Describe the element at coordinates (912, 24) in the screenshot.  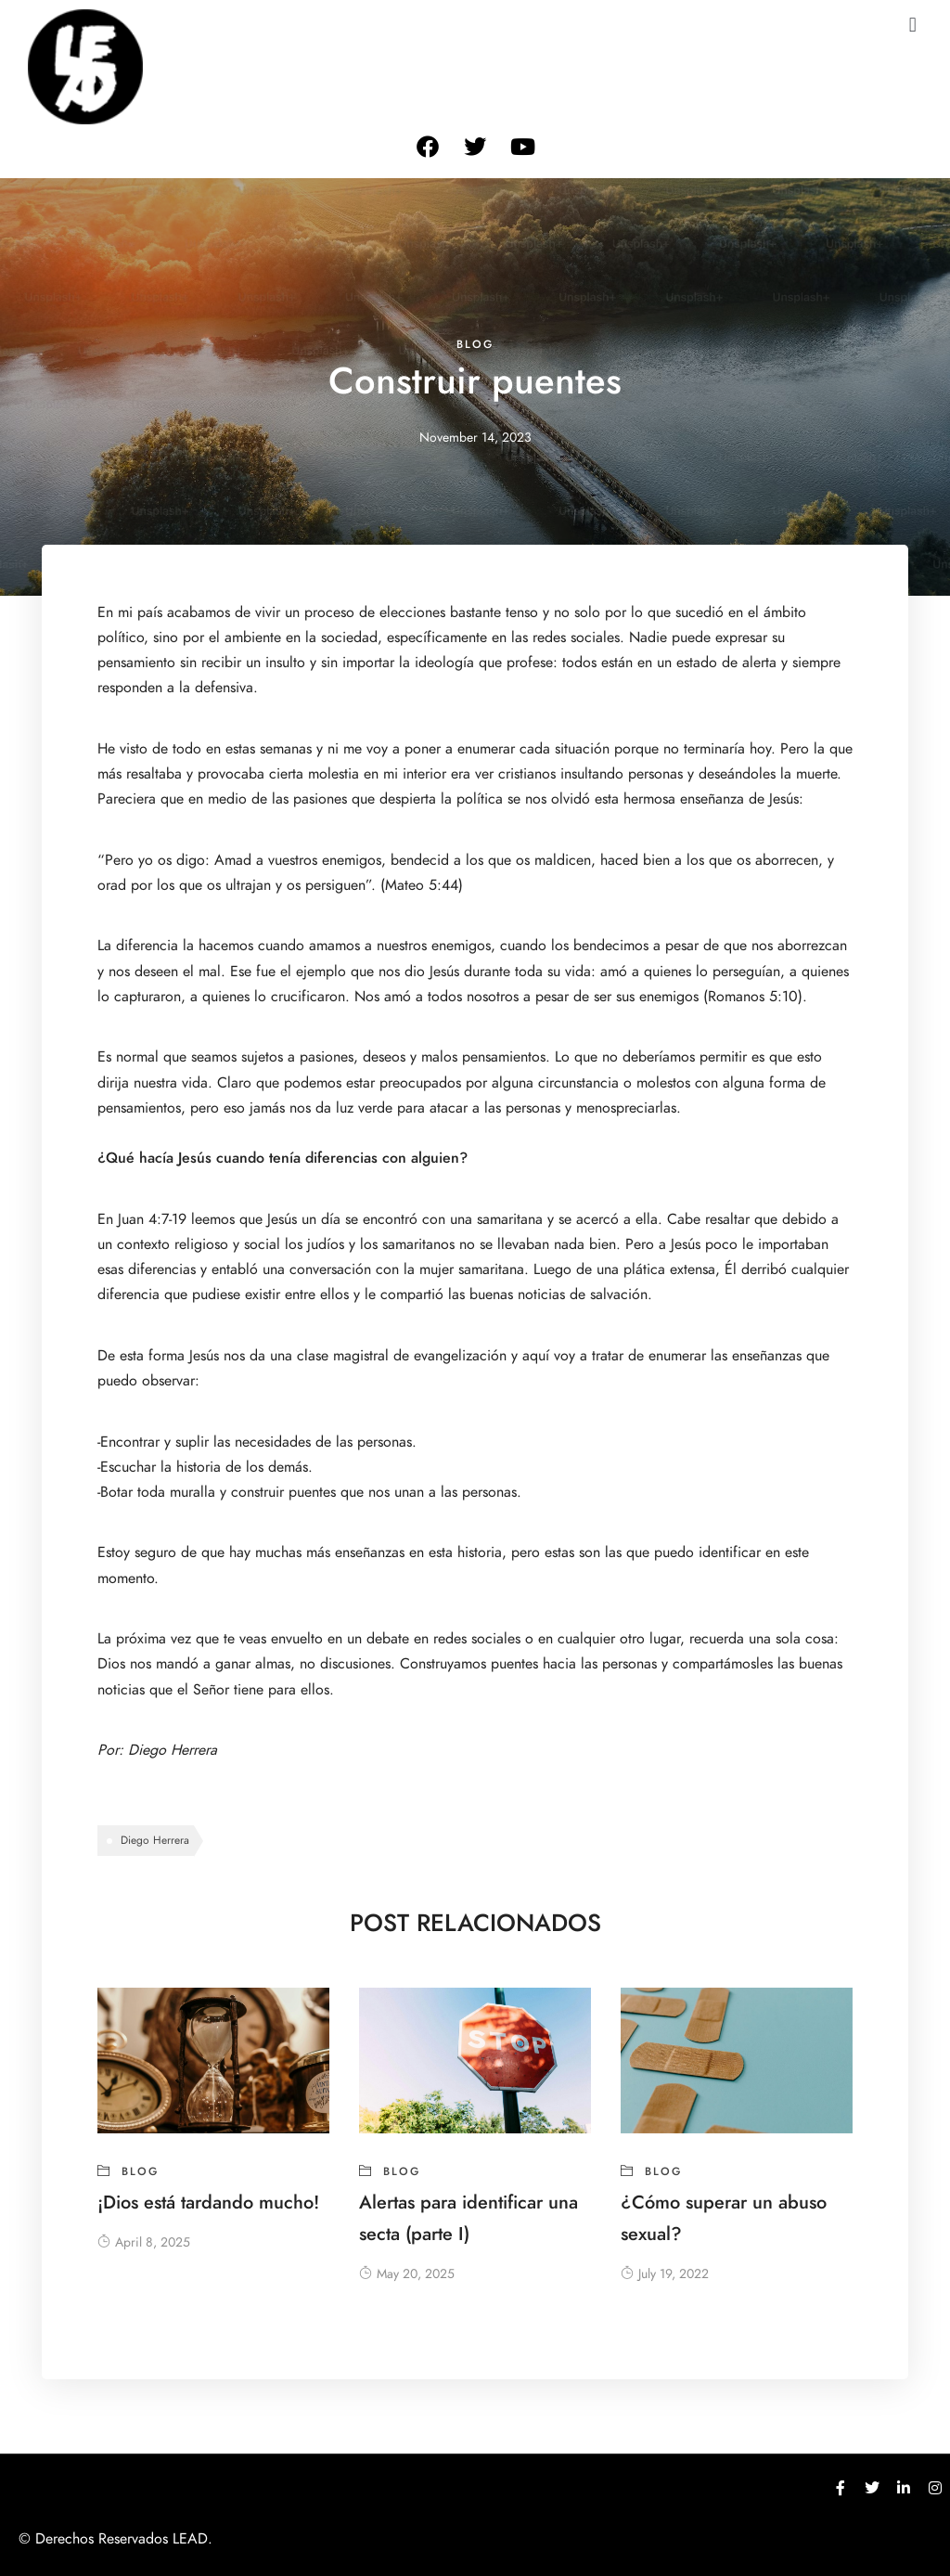
I see `[button]` at that location.